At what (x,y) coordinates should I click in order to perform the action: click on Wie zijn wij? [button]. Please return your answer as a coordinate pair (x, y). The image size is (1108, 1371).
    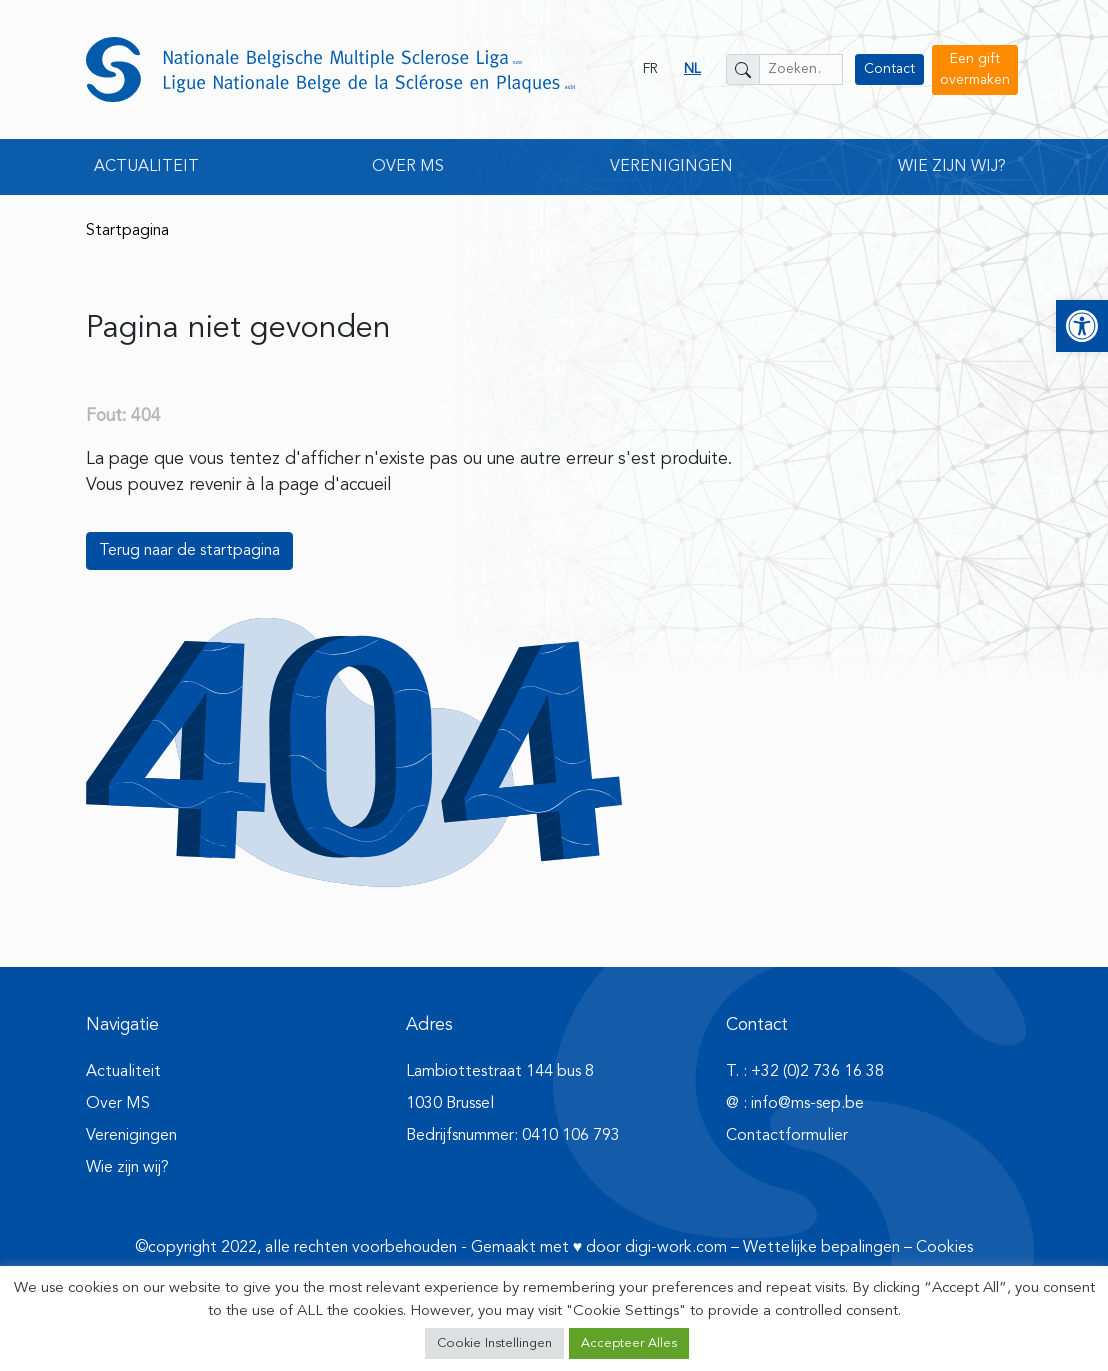
    Looking at the image, I should click on (952, 167).